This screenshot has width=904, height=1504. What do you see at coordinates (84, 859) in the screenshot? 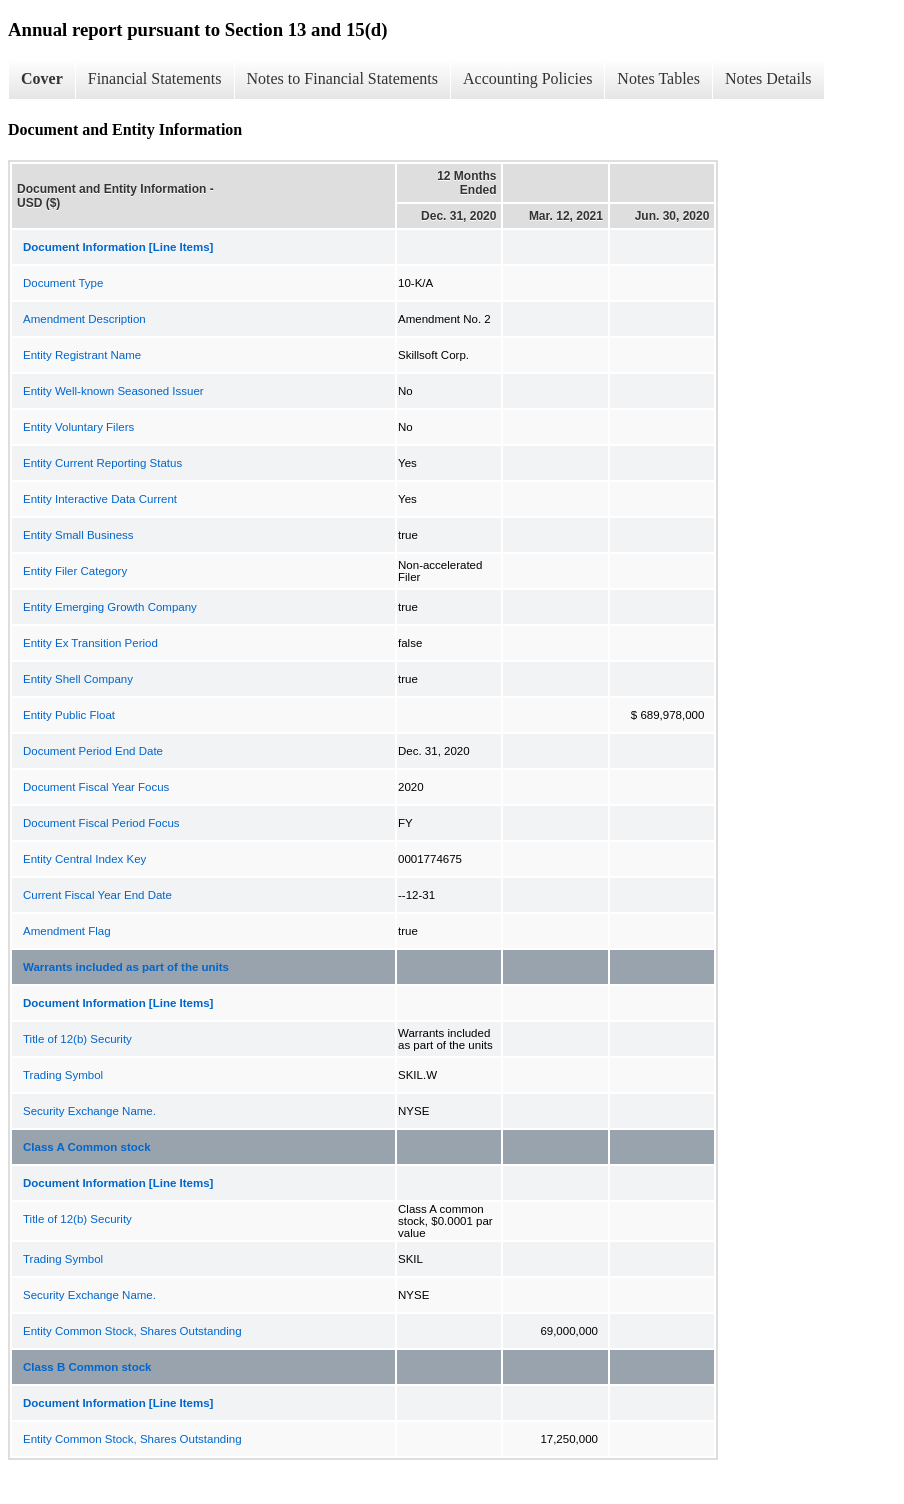
I see `Entity Central Index Key` at bounding box center [84, 859].